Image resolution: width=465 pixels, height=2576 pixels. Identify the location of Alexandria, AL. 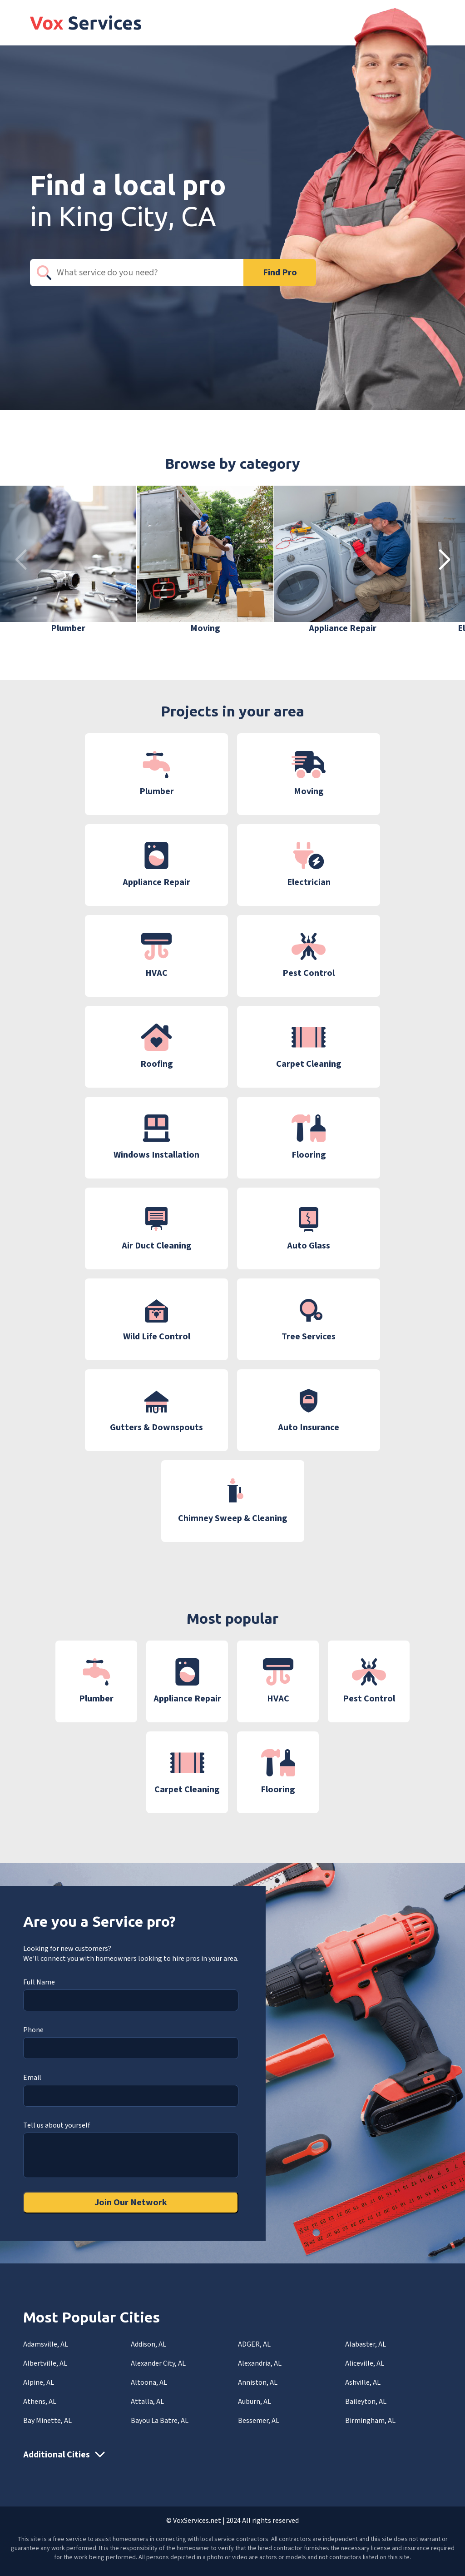
(260, 2363).